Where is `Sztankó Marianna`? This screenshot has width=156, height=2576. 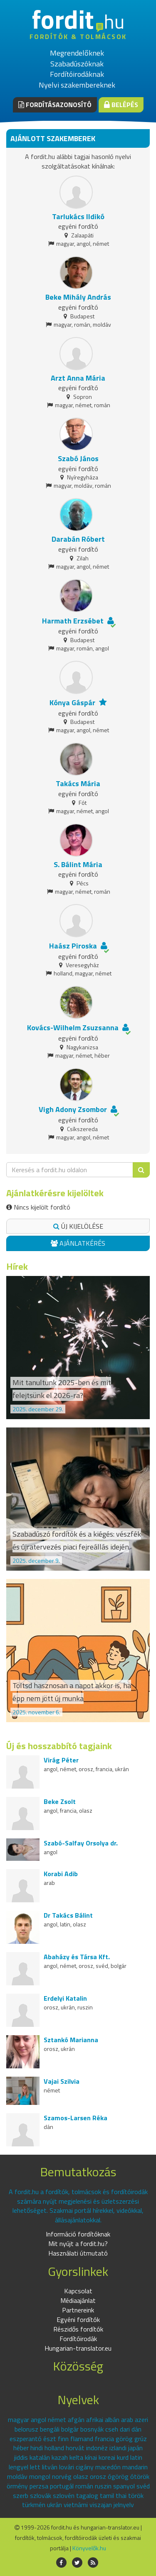
Sztankó Marianna is located at coordinates (71, 2040).